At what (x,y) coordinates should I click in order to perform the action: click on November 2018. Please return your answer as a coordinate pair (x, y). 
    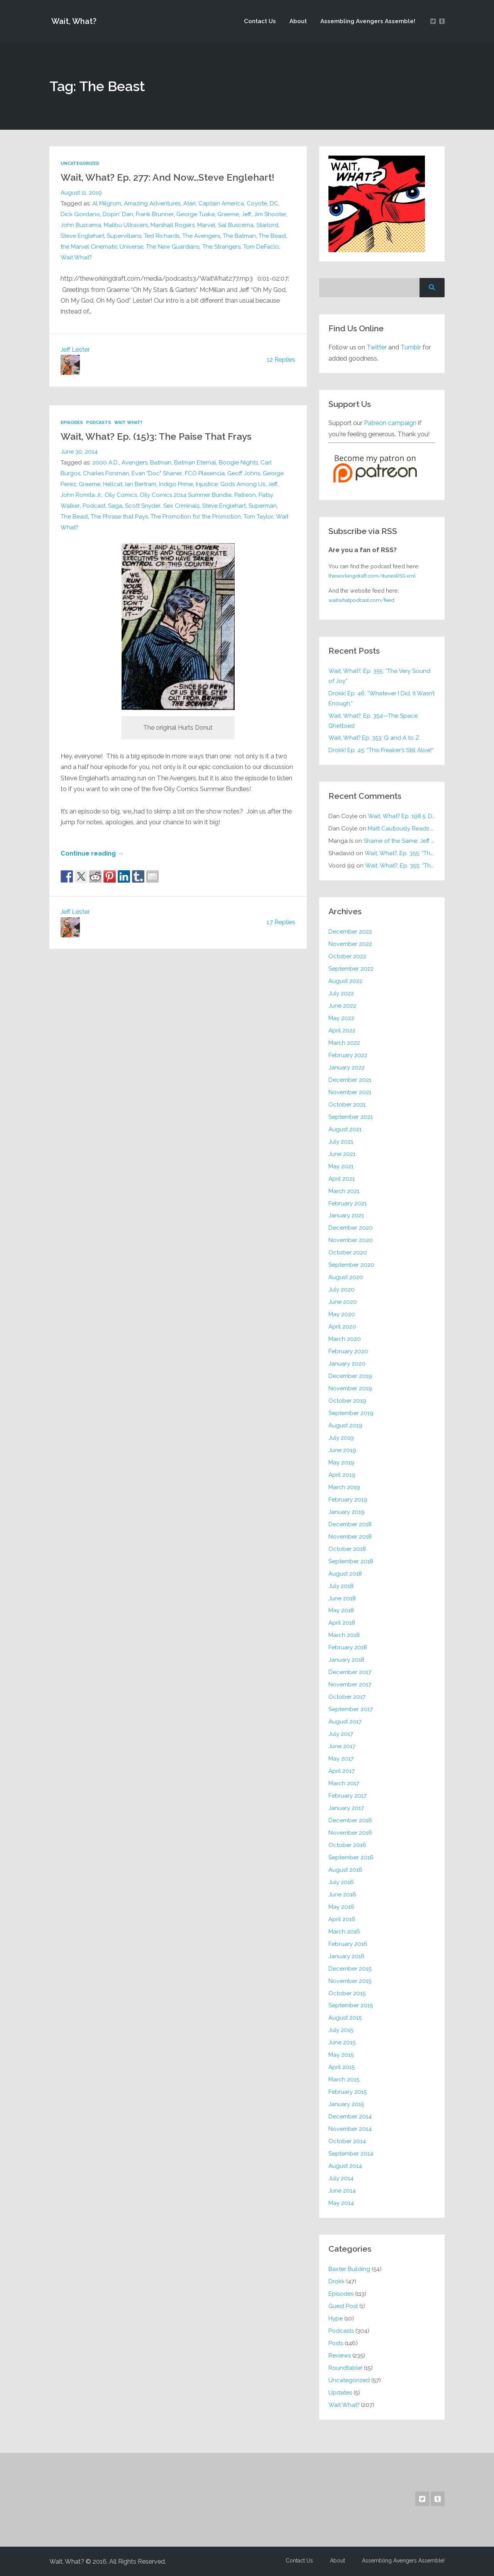
    Looking at the image, I should click on (350, 1536).